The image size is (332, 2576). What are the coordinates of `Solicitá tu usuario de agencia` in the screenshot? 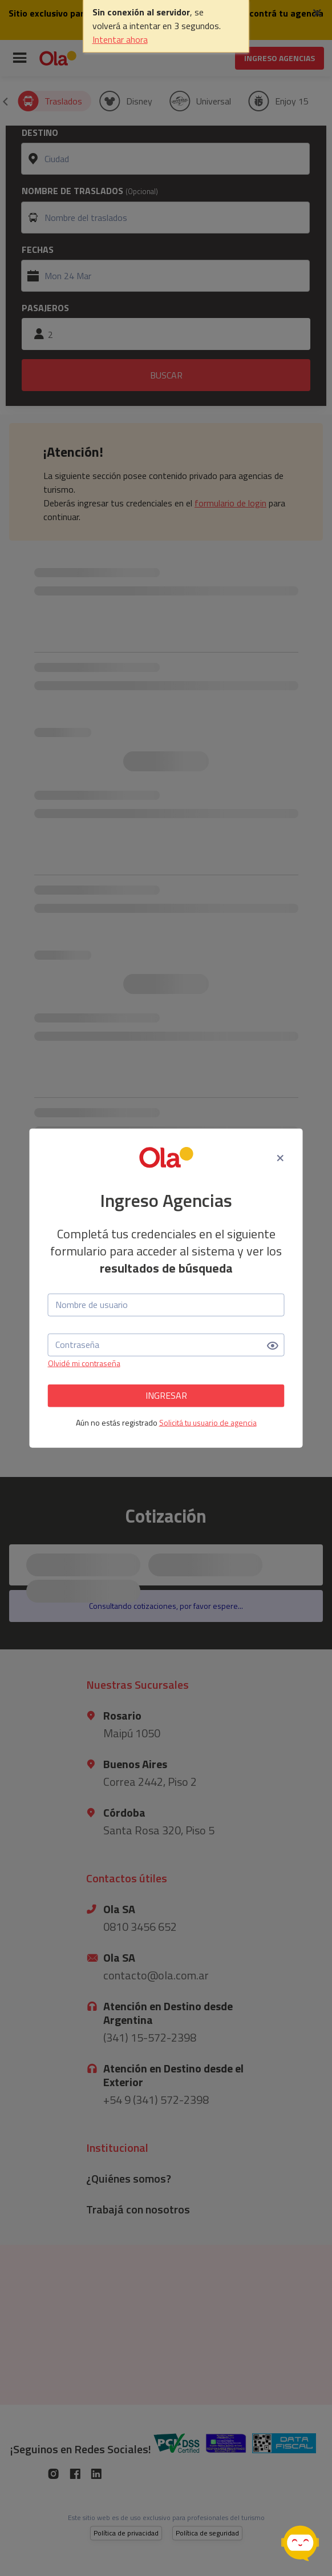 It's located at (208, 1422).